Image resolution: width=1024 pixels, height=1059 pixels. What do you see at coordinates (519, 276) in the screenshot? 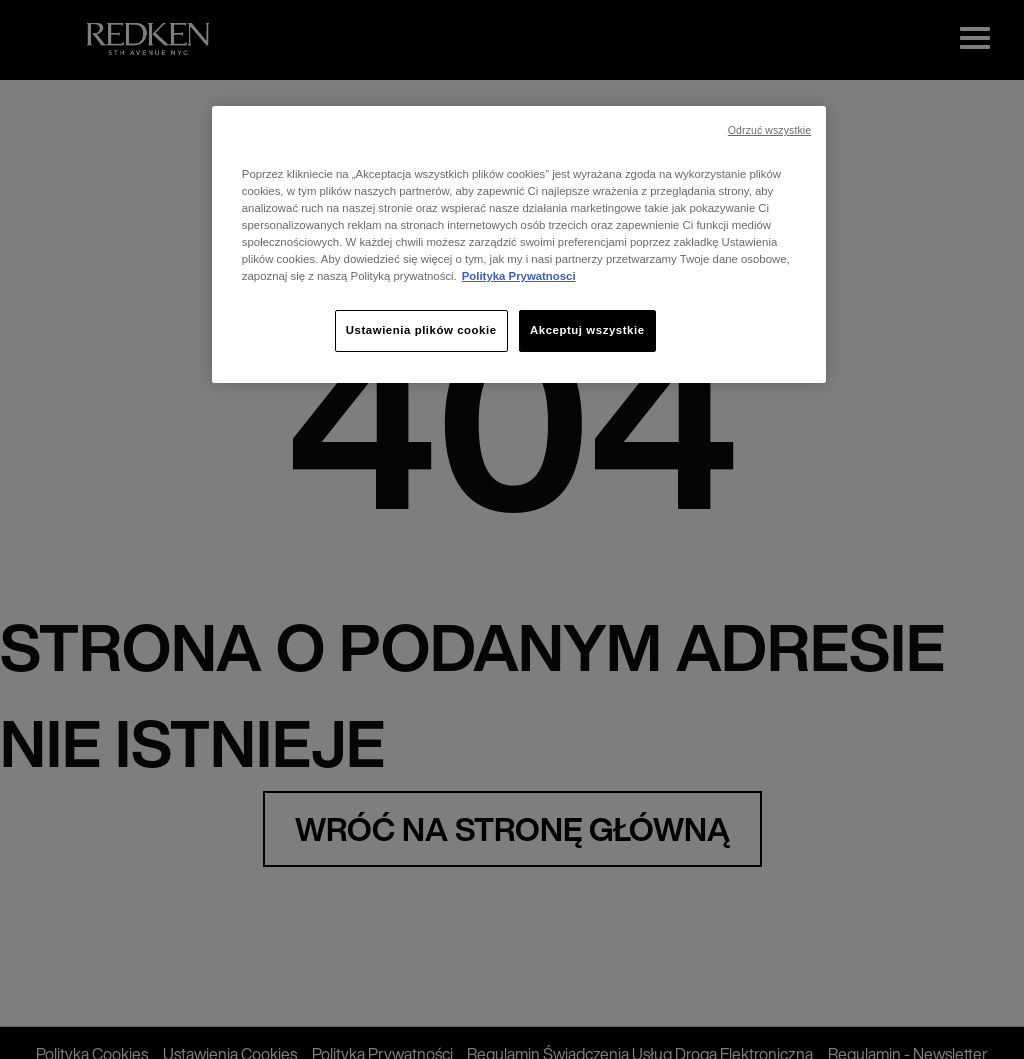
I see `Polityka Prywatnosci [, otwiera się w nowym oknie]` at bounding box center [519, 276].